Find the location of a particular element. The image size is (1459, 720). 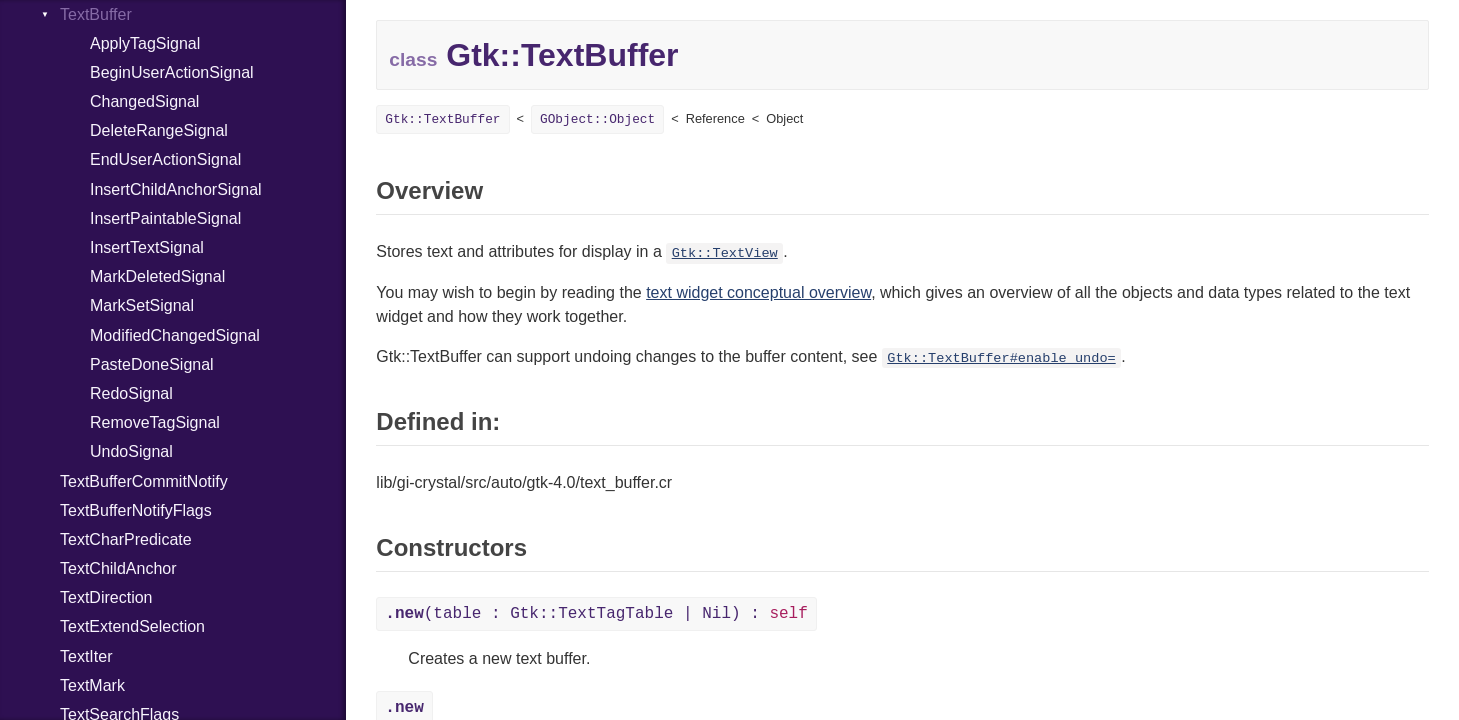

GObject::Object is located at coordinates (597, 119).